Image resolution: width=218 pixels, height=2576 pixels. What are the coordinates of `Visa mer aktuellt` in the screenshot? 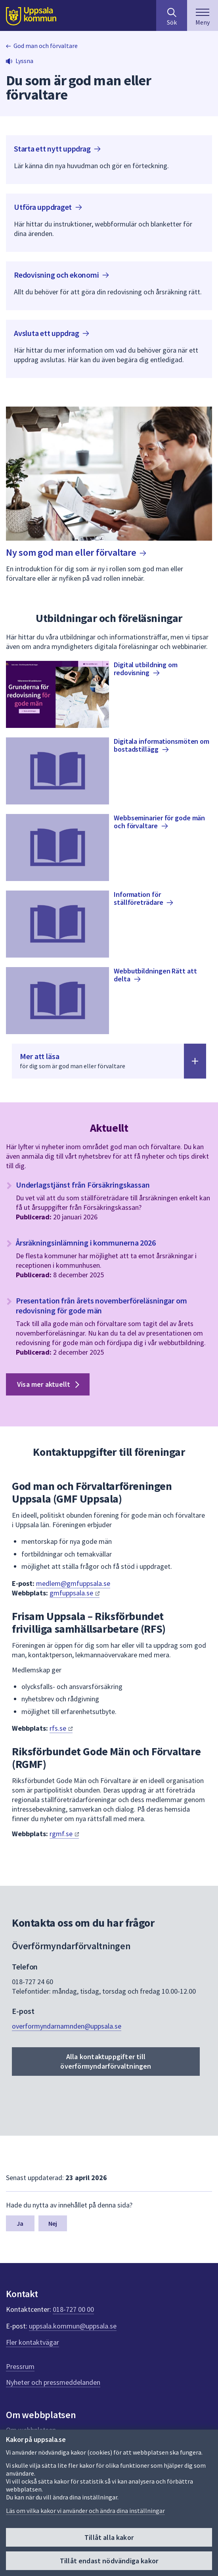 It's located at (50, 1384).